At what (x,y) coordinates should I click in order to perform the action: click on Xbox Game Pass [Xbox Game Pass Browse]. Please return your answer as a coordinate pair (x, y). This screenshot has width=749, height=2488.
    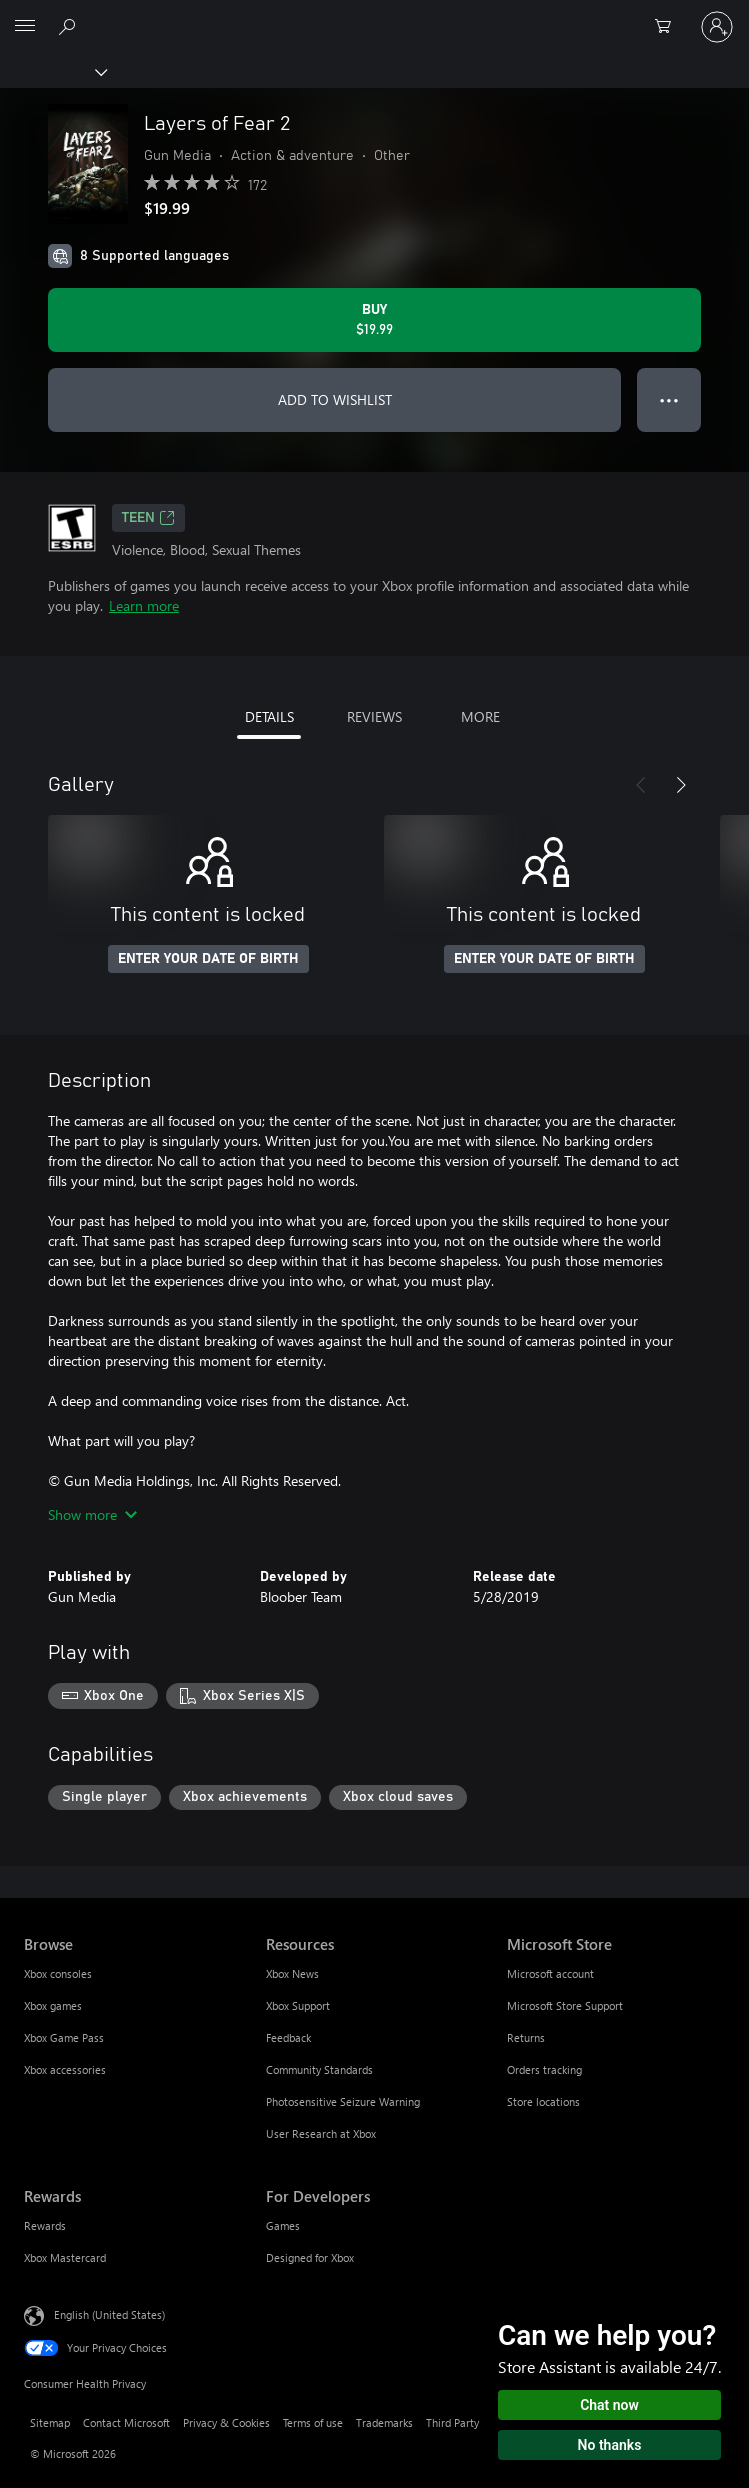
    Looking at the image, I should click on (64, 2037).